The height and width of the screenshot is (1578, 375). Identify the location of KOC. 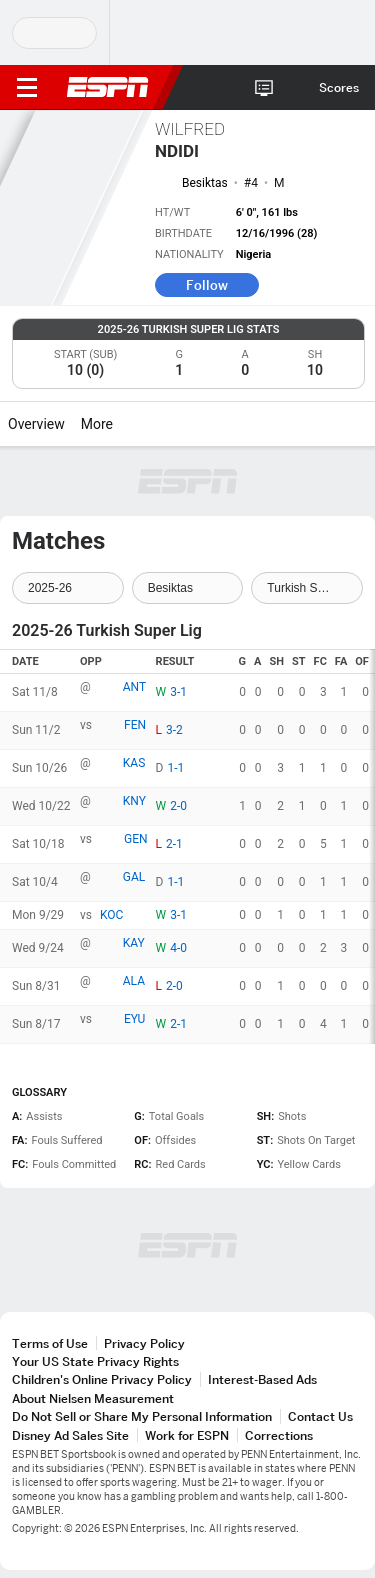
(111, 915).